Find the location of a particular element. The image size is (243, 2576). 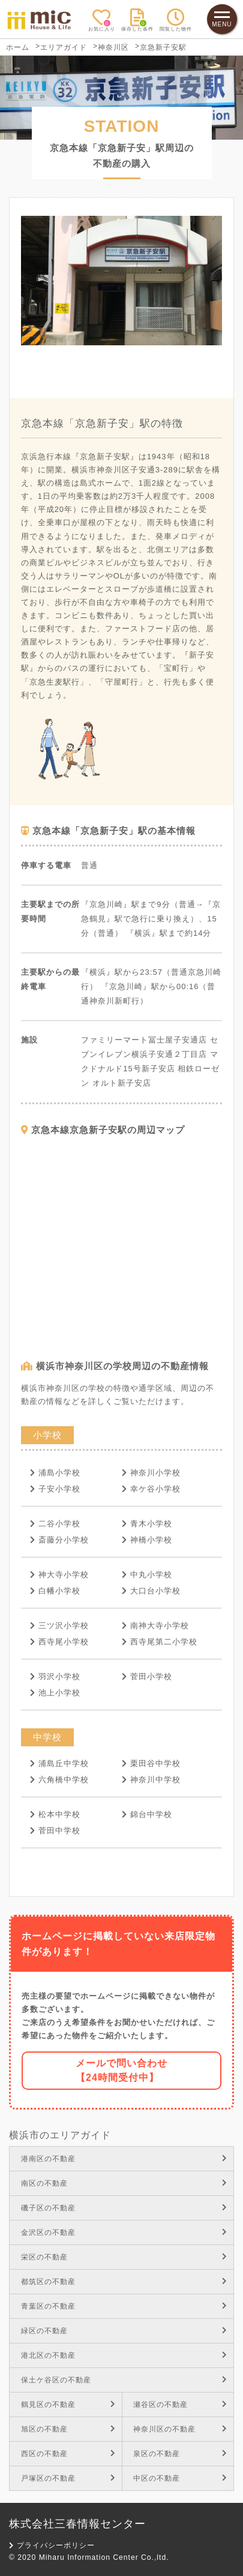

神奈川小学校 is located at coordinates (151, 1472).